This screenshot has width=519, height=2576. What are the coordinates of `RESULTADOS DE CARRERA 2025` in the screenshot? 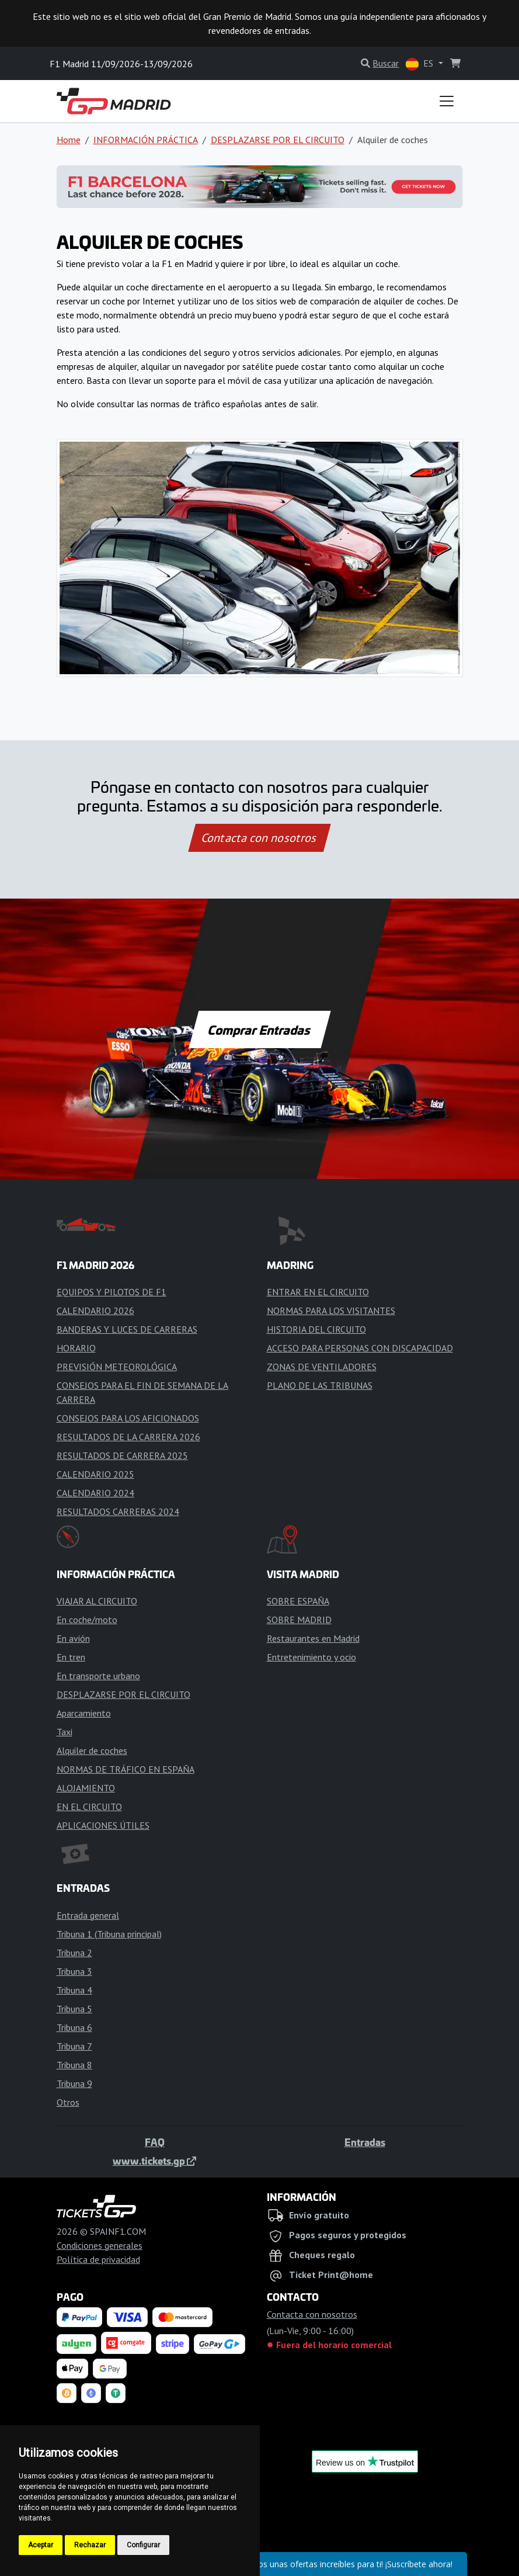 It's located at (122, 1455).